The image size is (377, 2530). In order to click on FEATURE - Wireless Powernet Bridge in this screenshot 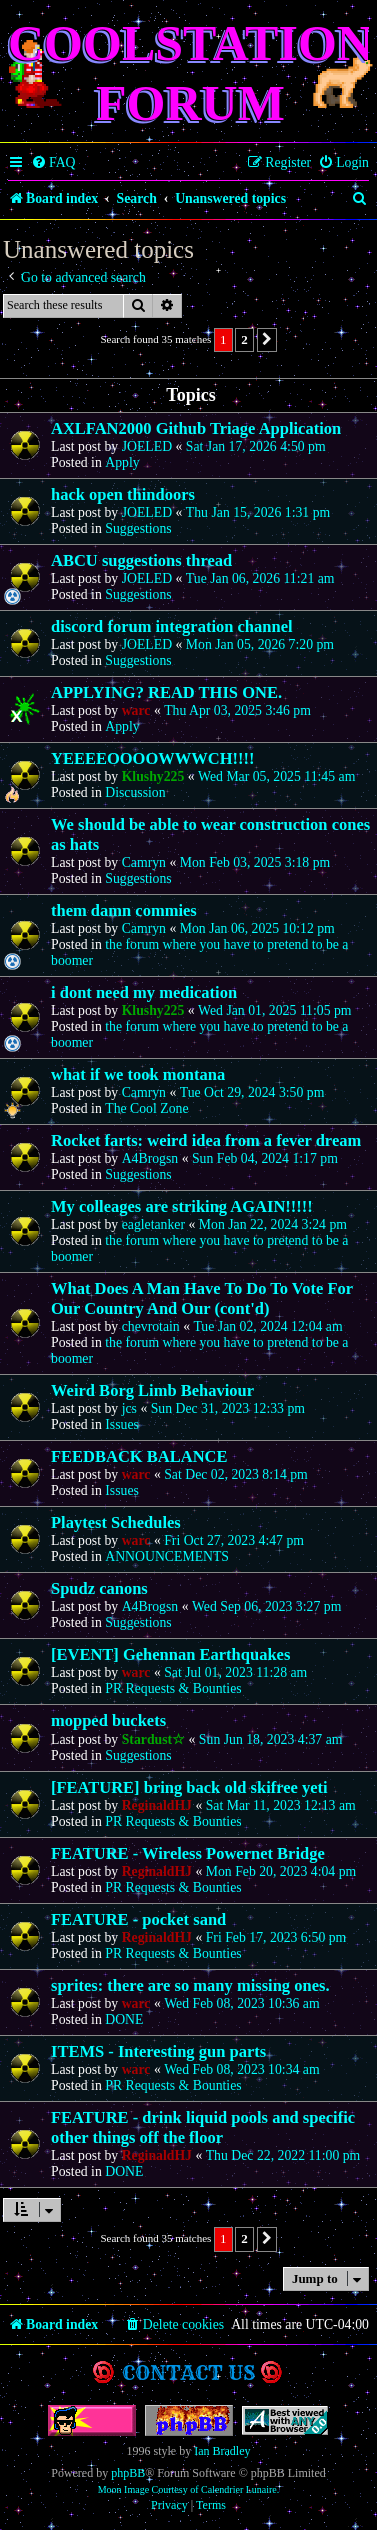, I will do `click(188, 1853)`.